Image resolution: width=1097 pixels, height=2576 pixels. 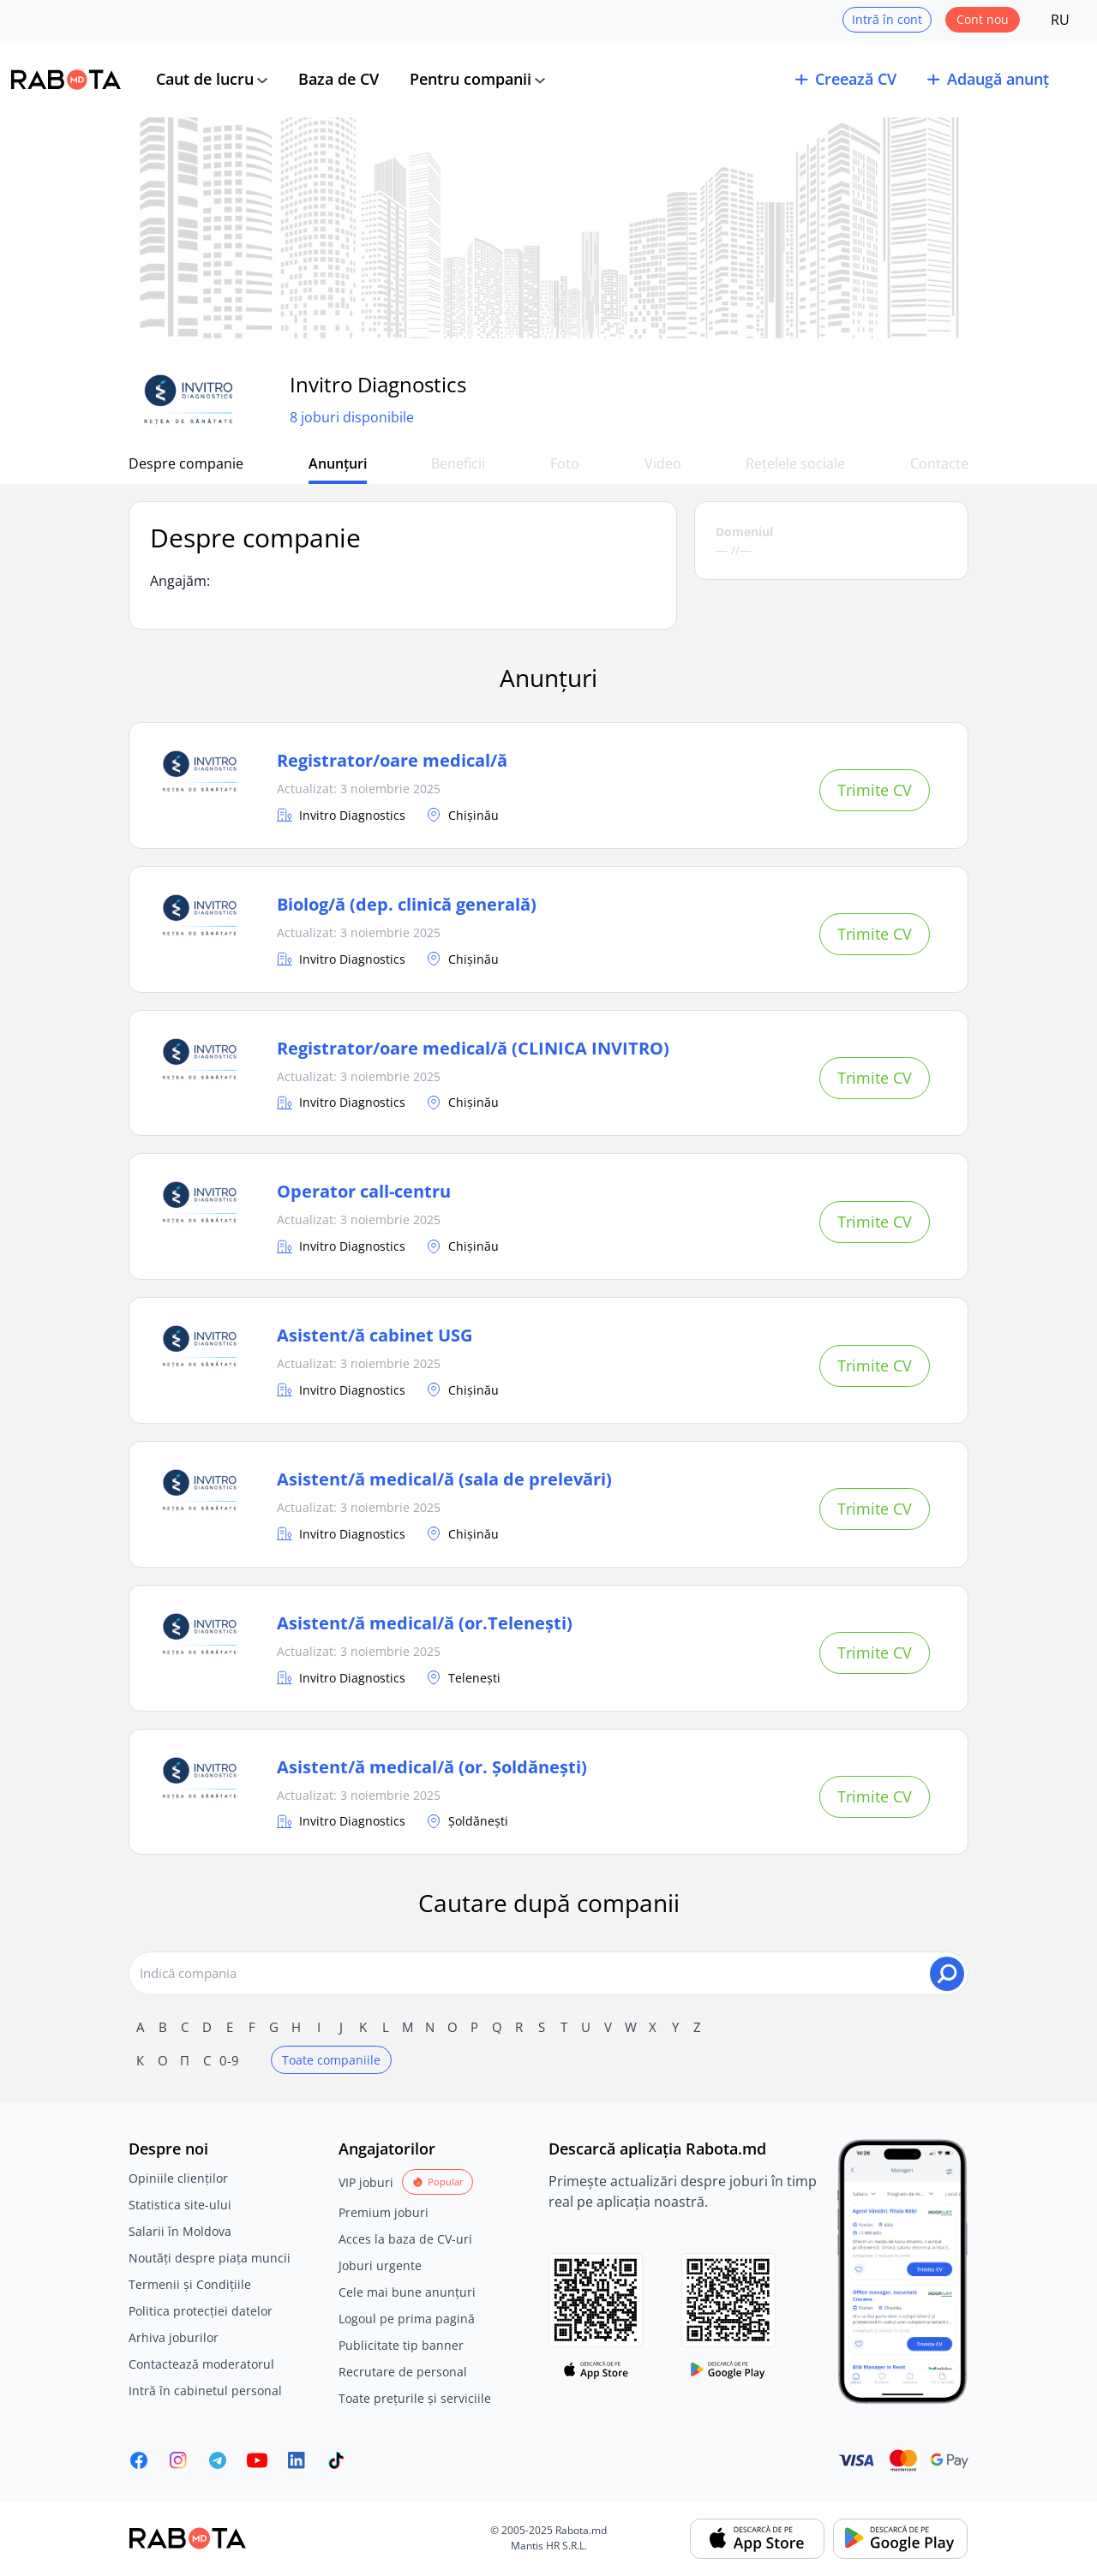 I want to click on [Rabota.md], so click(x=66, y=80).